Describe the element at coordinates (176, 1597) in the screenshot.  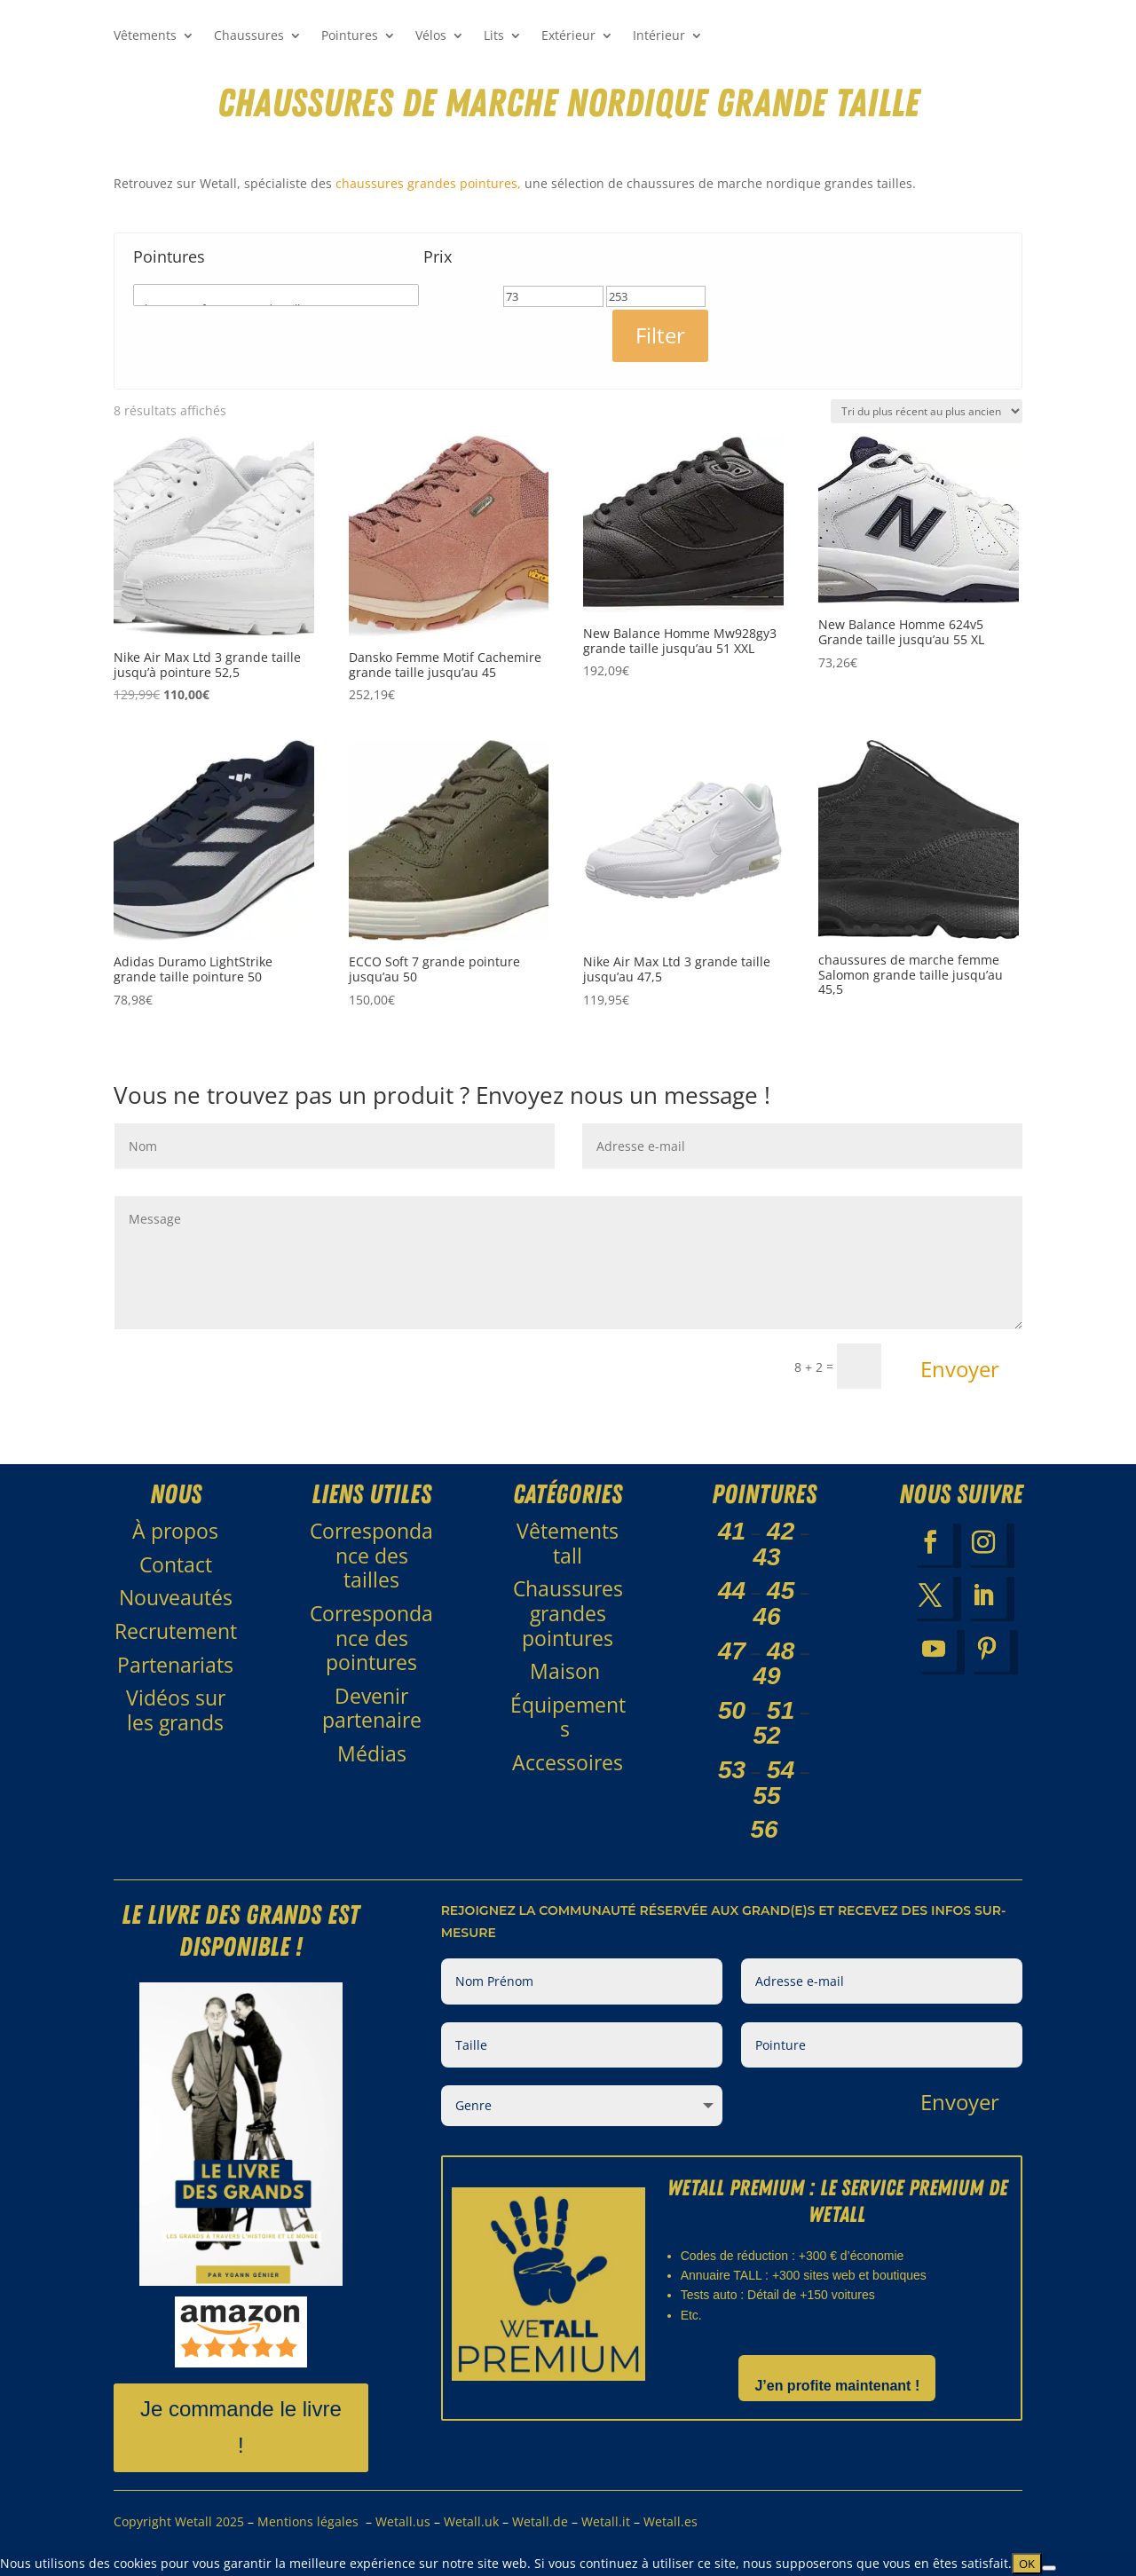
I see `Nouveautés` at that location.